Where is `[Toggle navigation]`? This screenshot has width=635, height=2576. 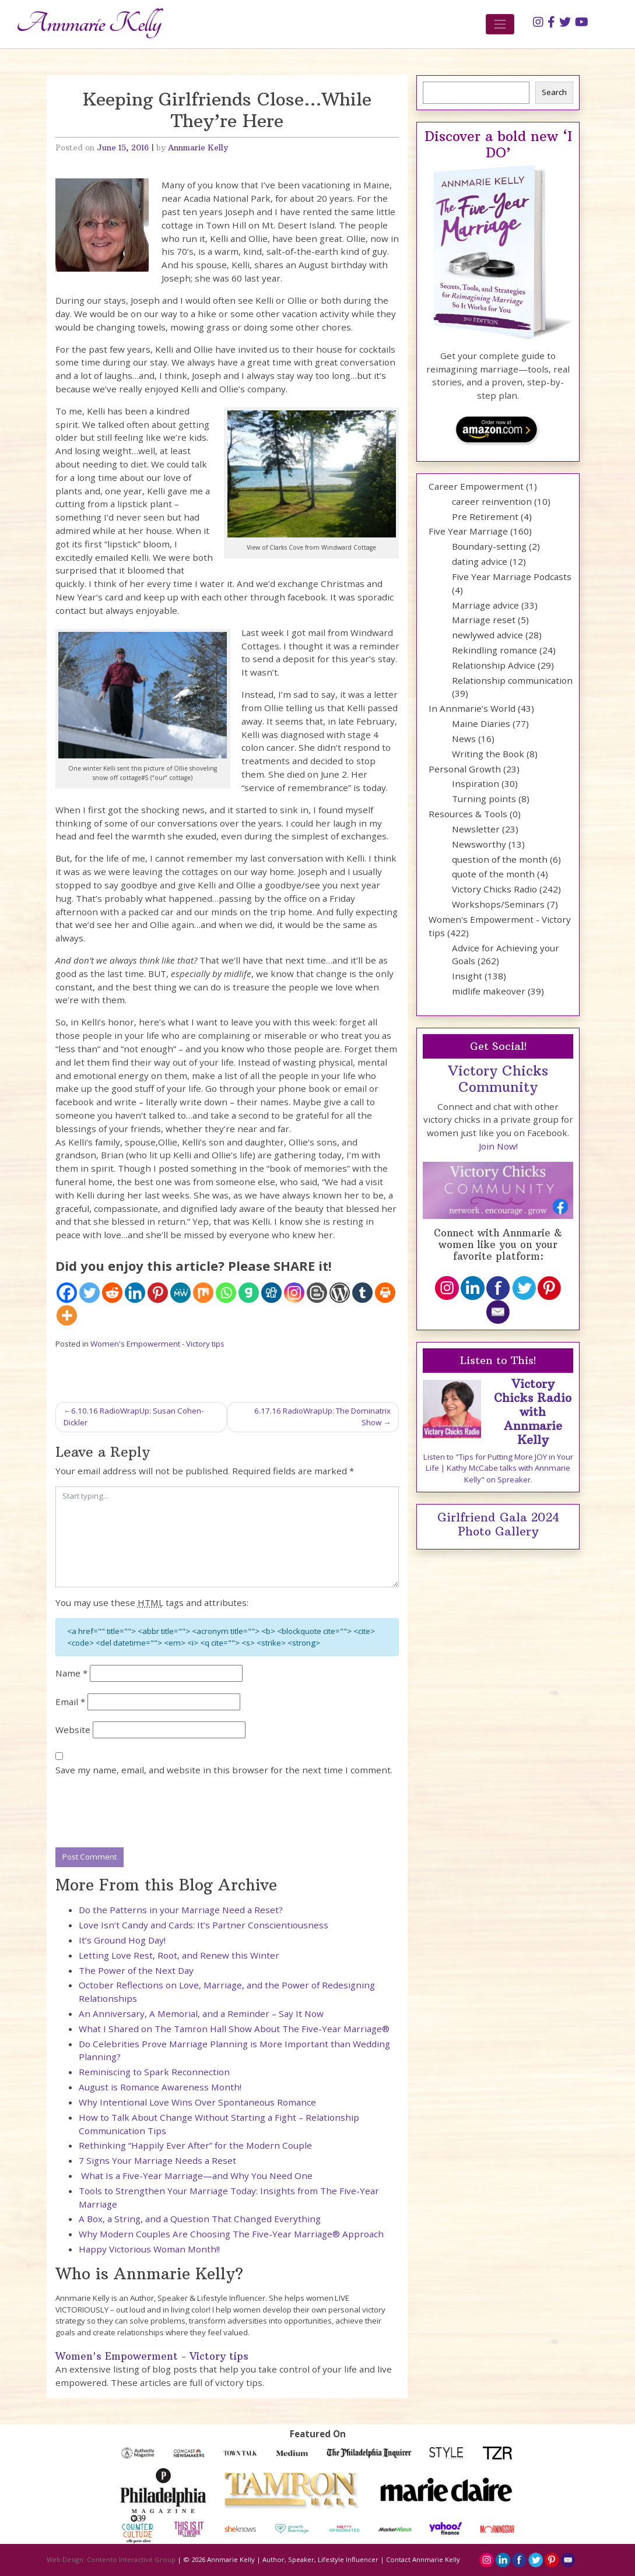
[Toggle navigation] is located at coordinates (500, 24).